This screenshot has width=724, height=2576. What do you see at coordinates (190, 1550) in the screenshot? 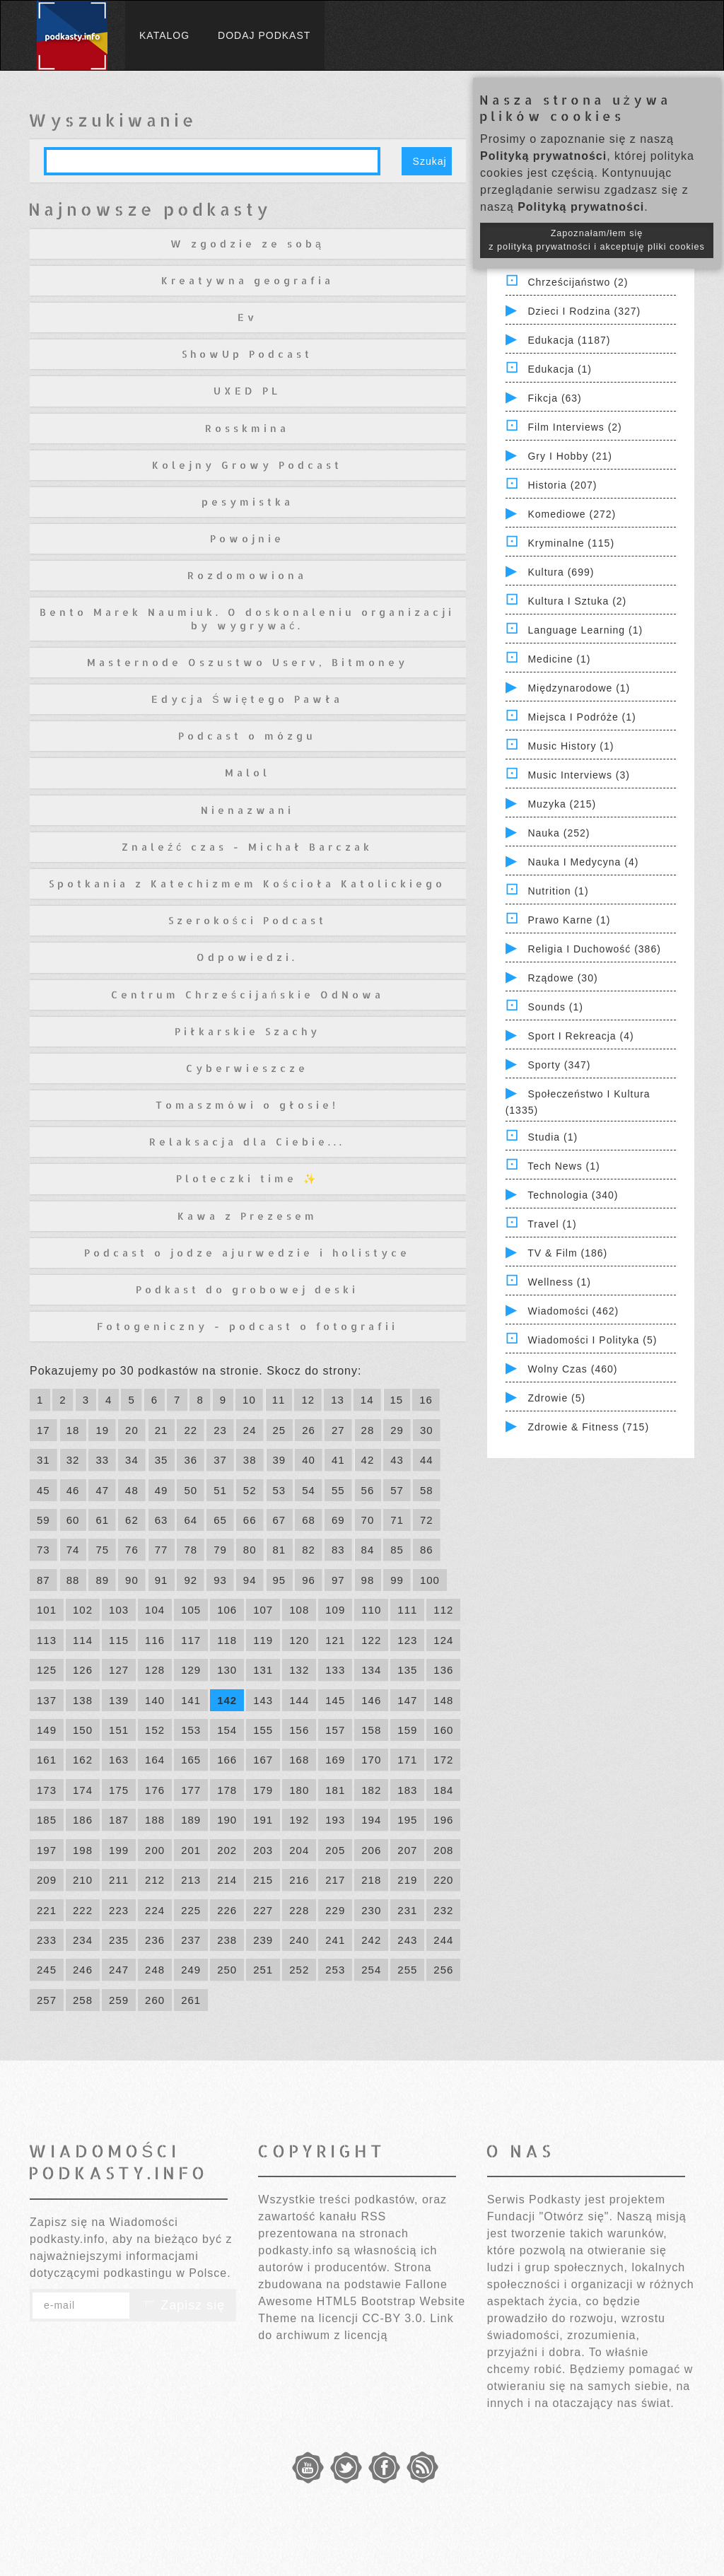
I see `78` at bounding box center [190, 1550].